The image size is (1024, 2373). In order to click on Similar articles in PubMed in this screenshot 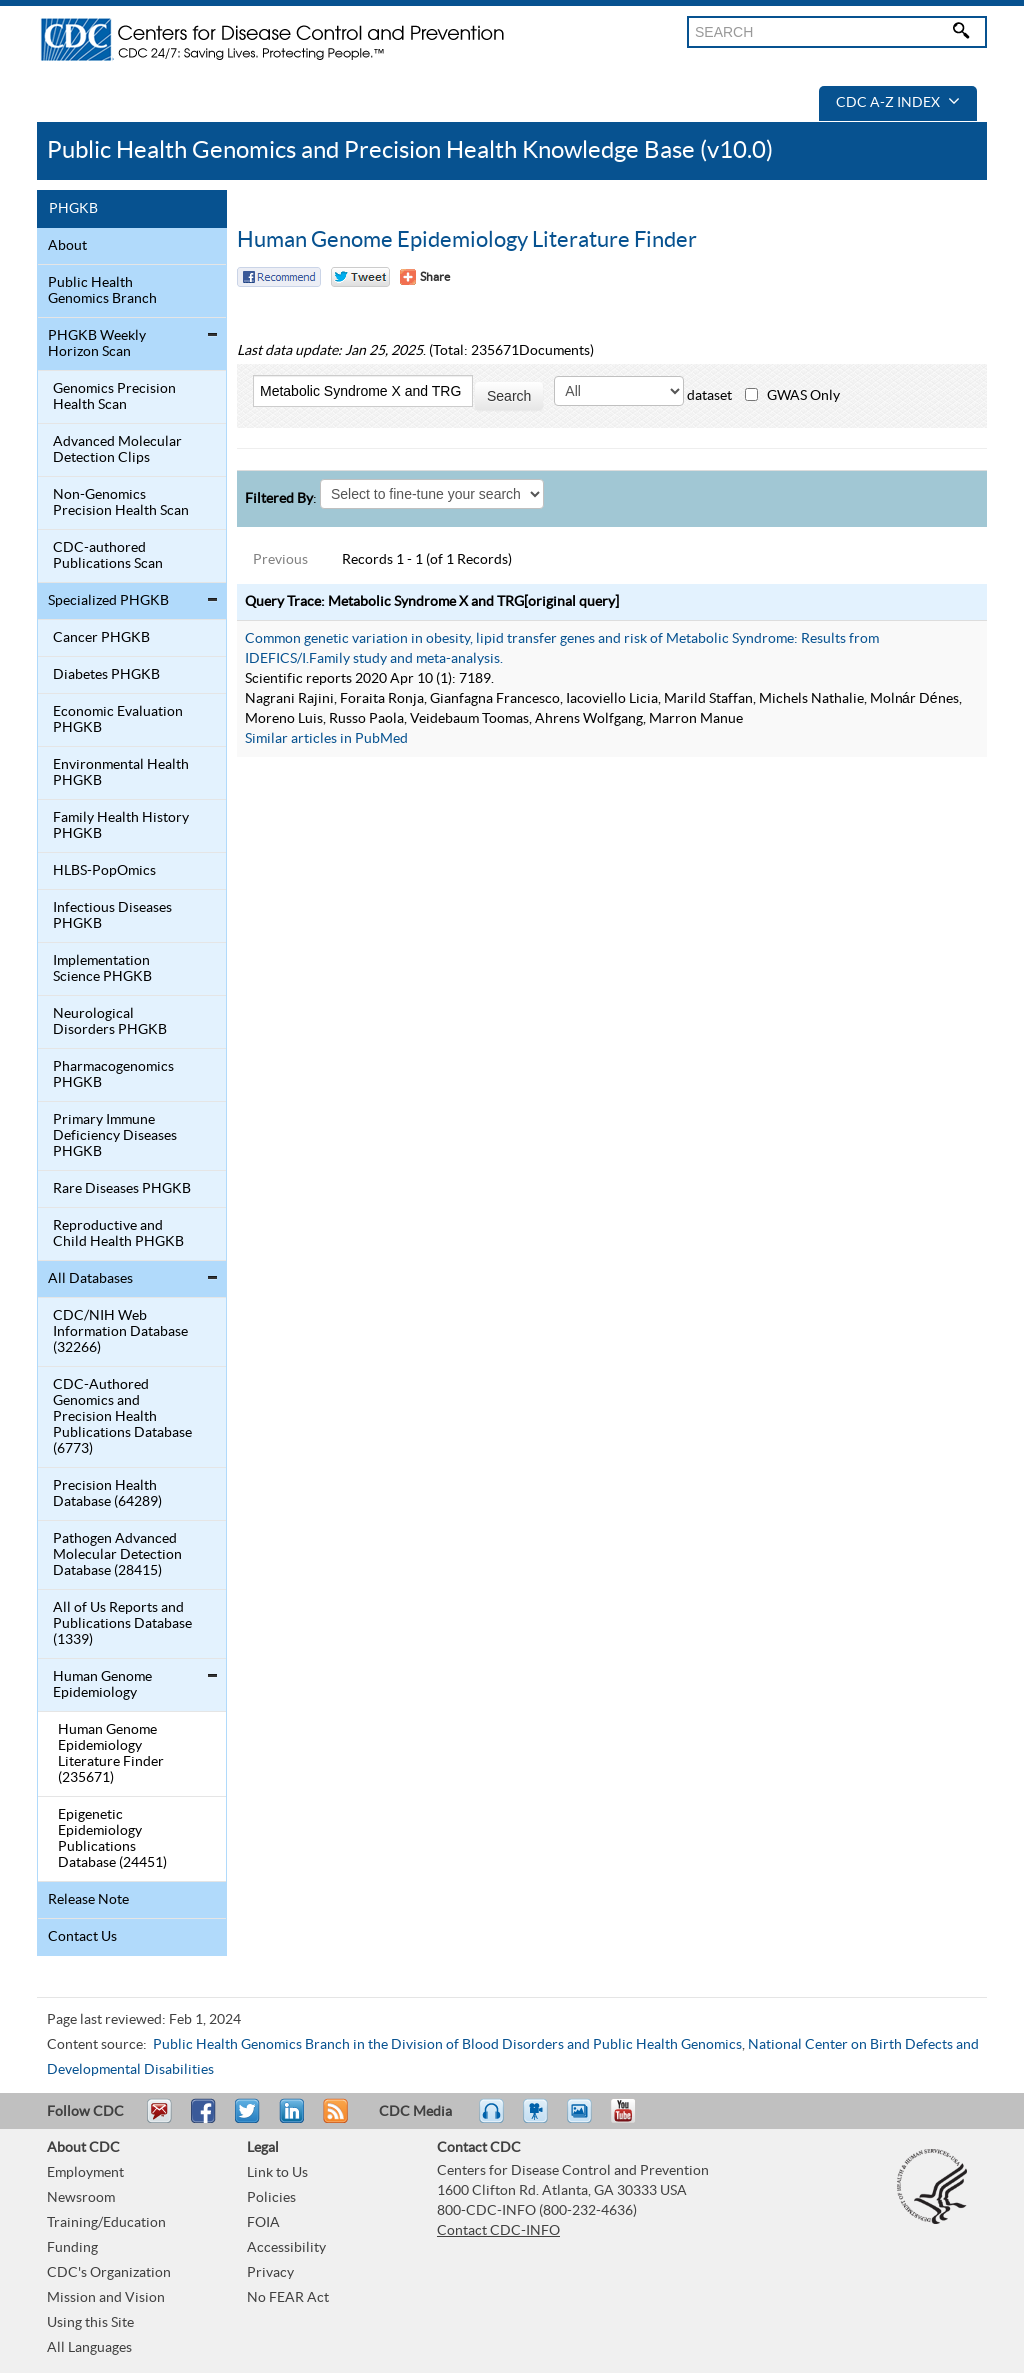, I will do `click(326, 739)`.